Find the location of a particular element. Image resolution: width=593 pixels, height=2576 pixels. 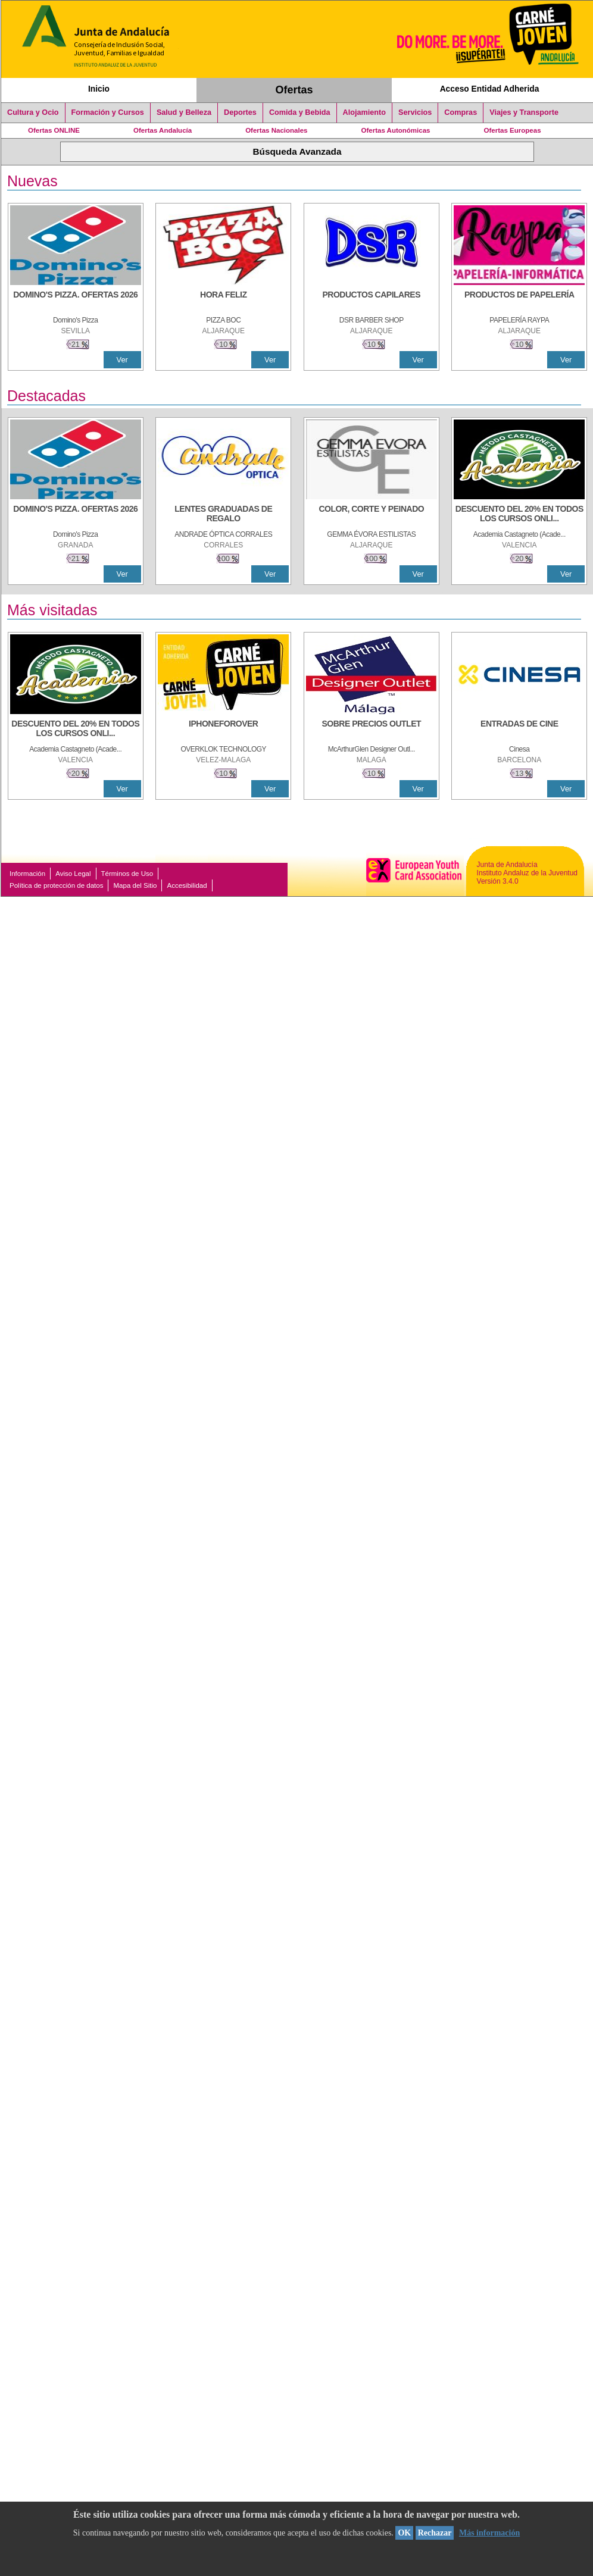

Ofertas ONLINE is located at coordinates (54, 130).